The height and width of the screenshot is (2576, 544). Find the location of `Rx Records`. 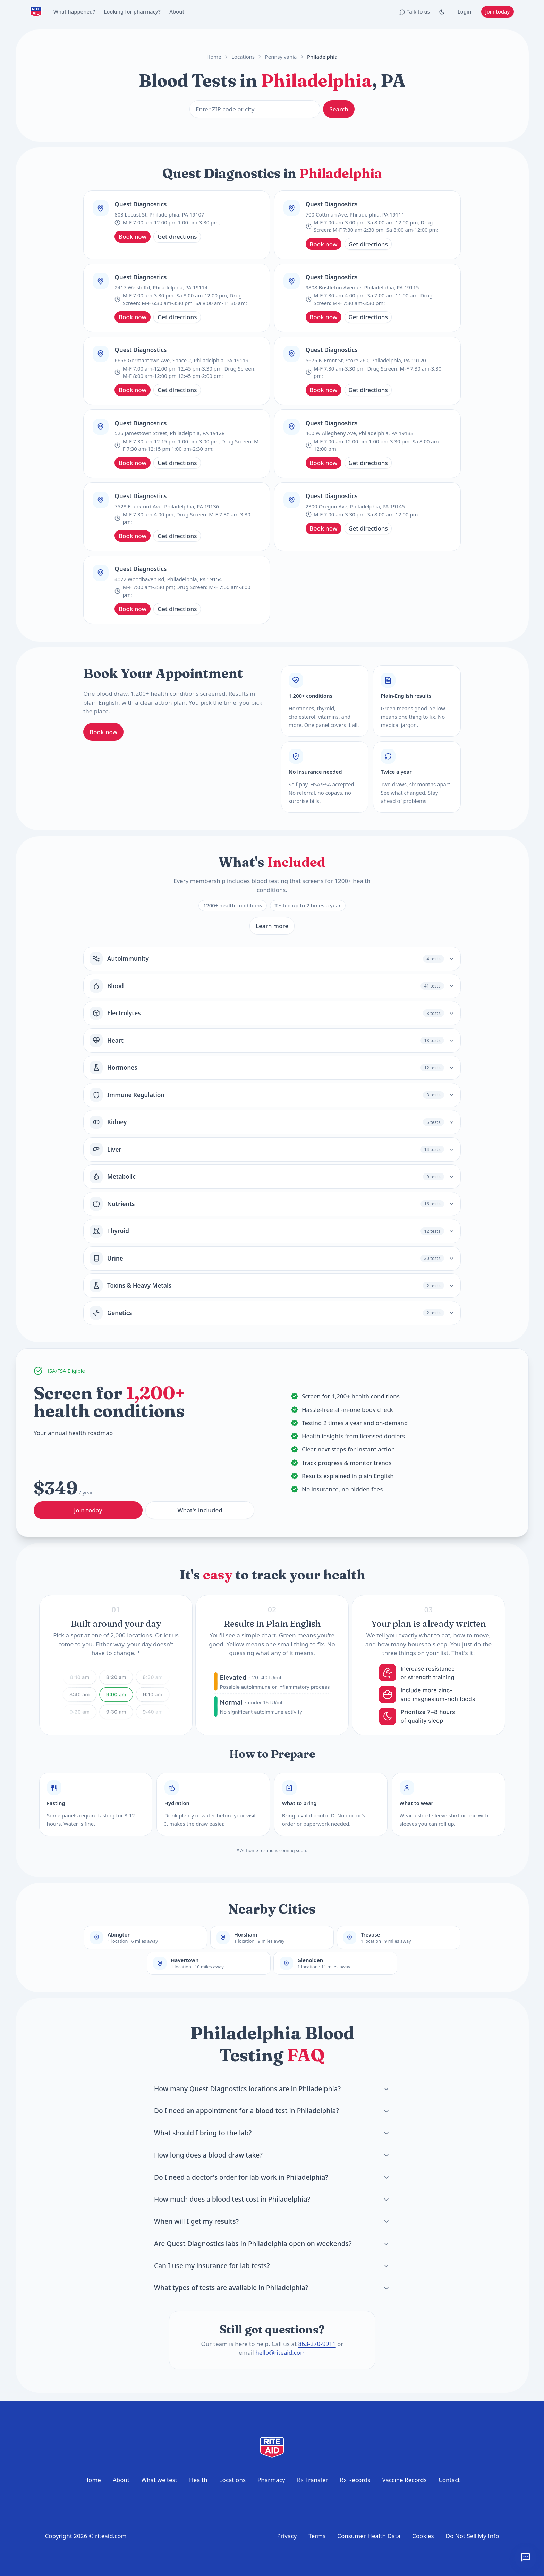

Rx Records is located at coordinates (355, 2480).